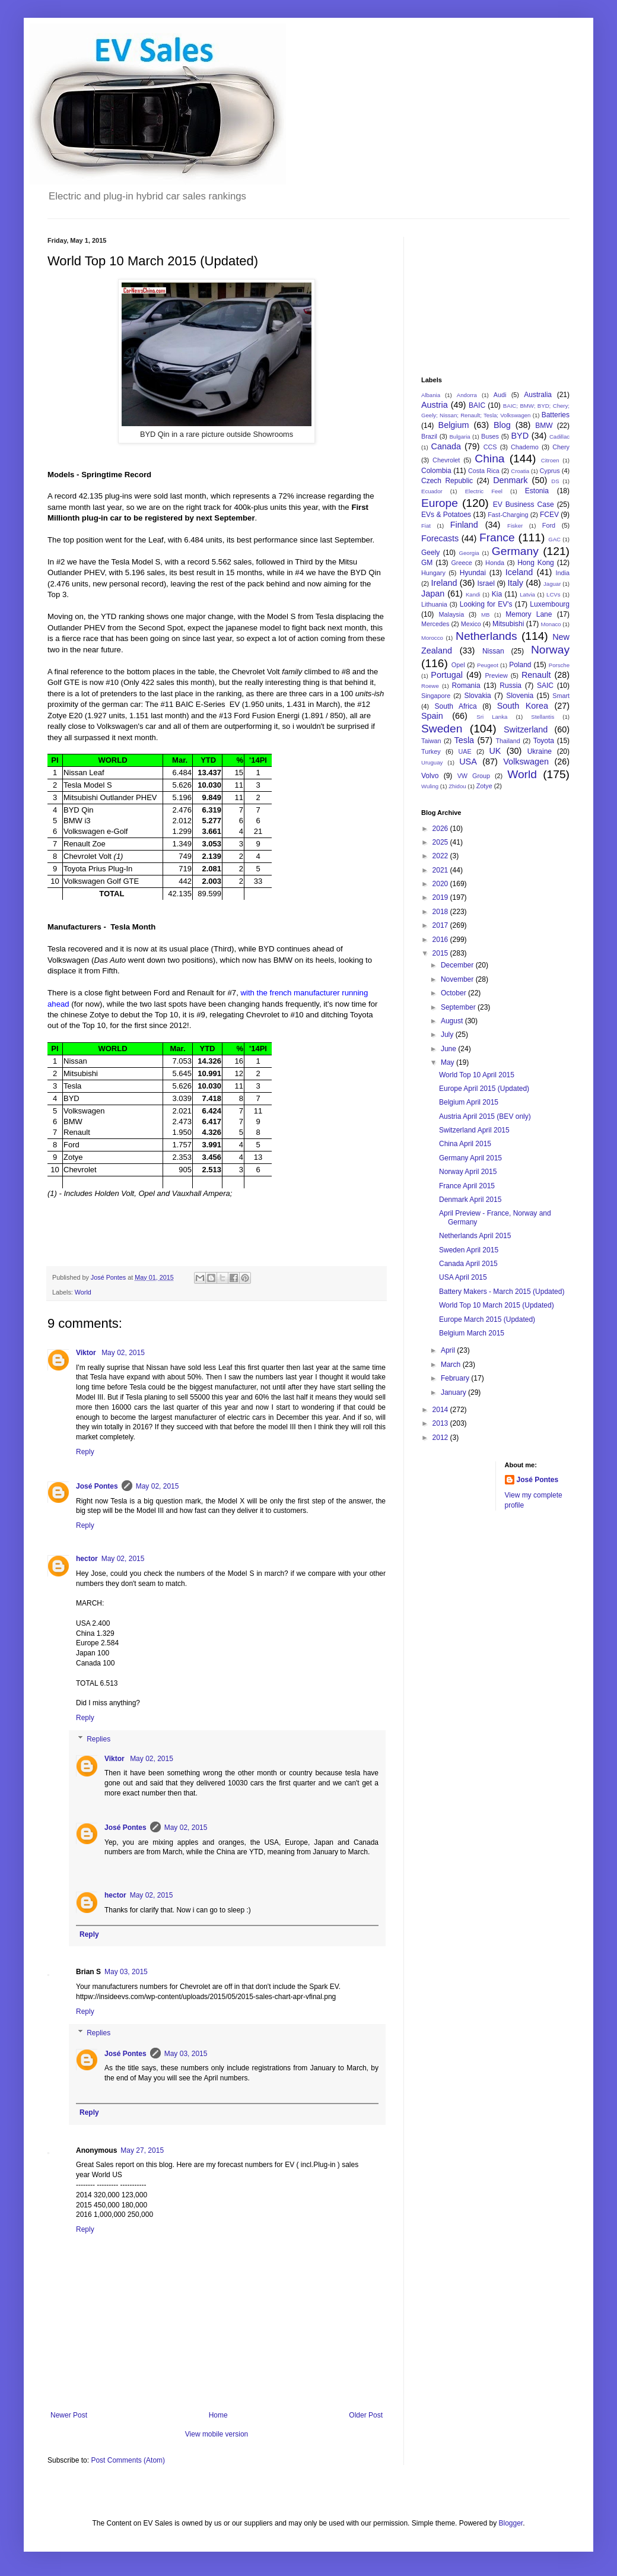 This screenshot has height=2576, width=617. Describe the element at coordinates (468, 1250) in the screenshot. I see `Sweden April 2015` at that location.